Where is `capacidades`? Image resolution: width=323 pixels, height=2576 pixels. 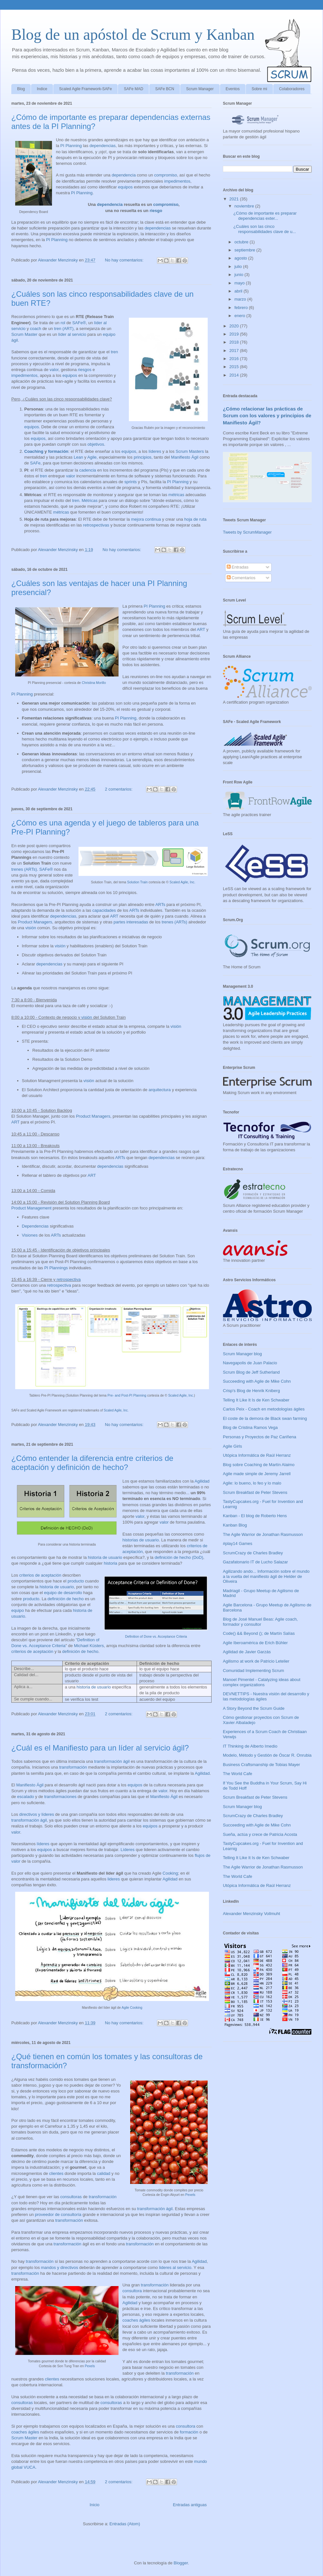
capacidades is located at coordinates (104, 910).